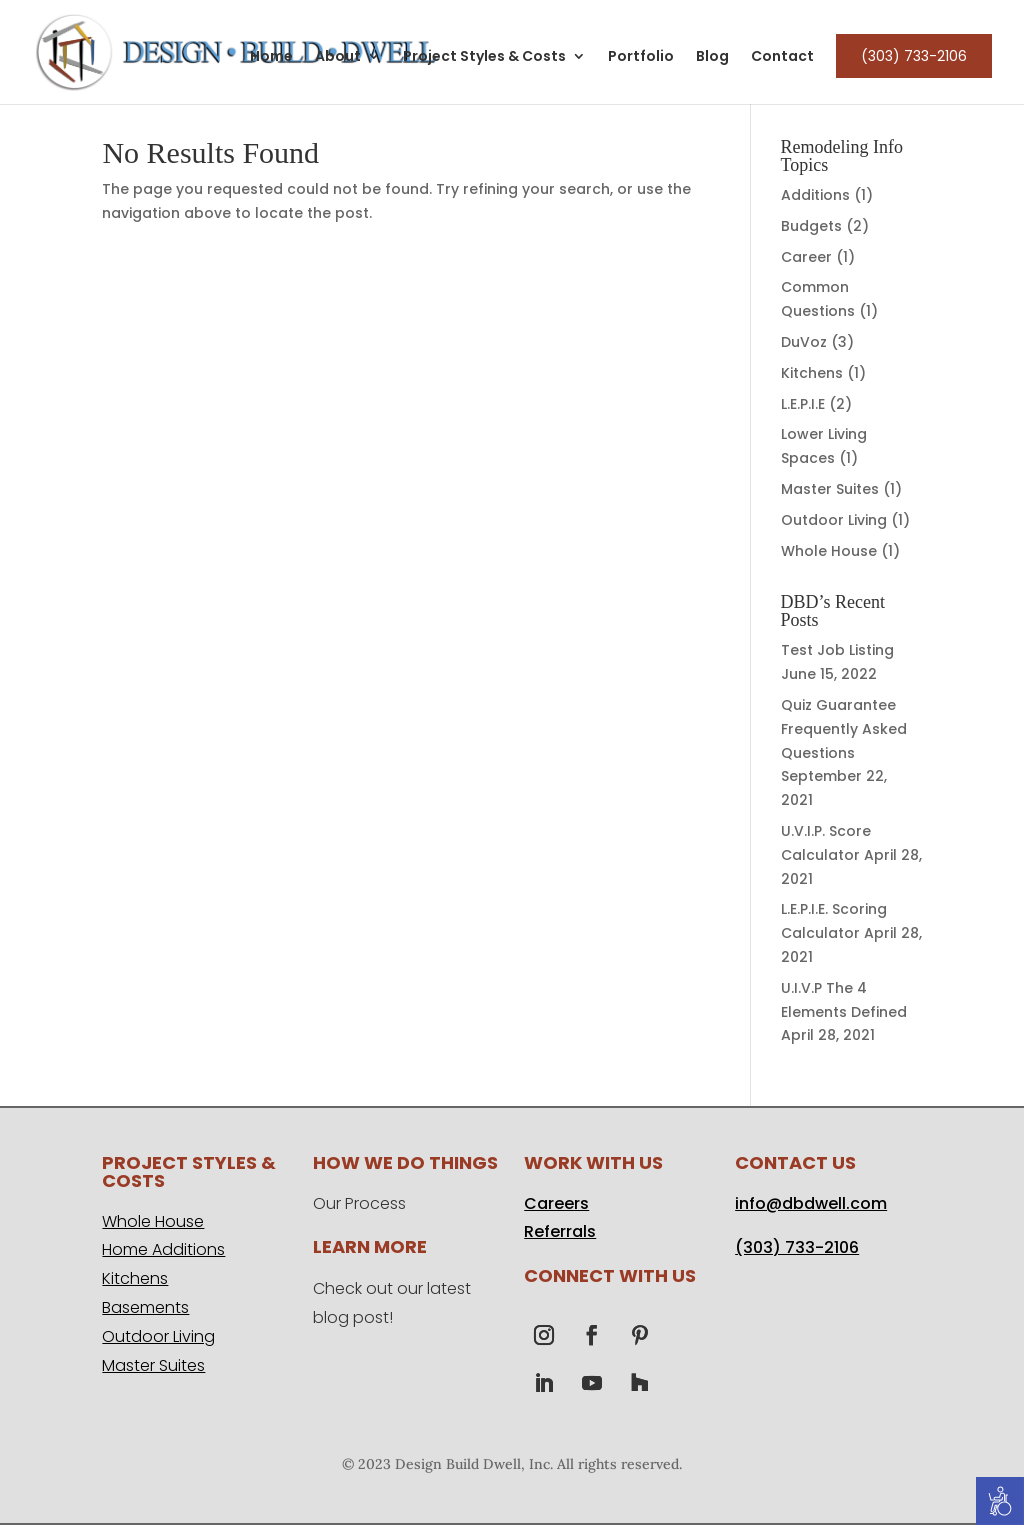 This screenshot has width=1024, height=1525. Describe the element at coordinates (829, 551) in the screenshot. I see `Whole House` at that location.